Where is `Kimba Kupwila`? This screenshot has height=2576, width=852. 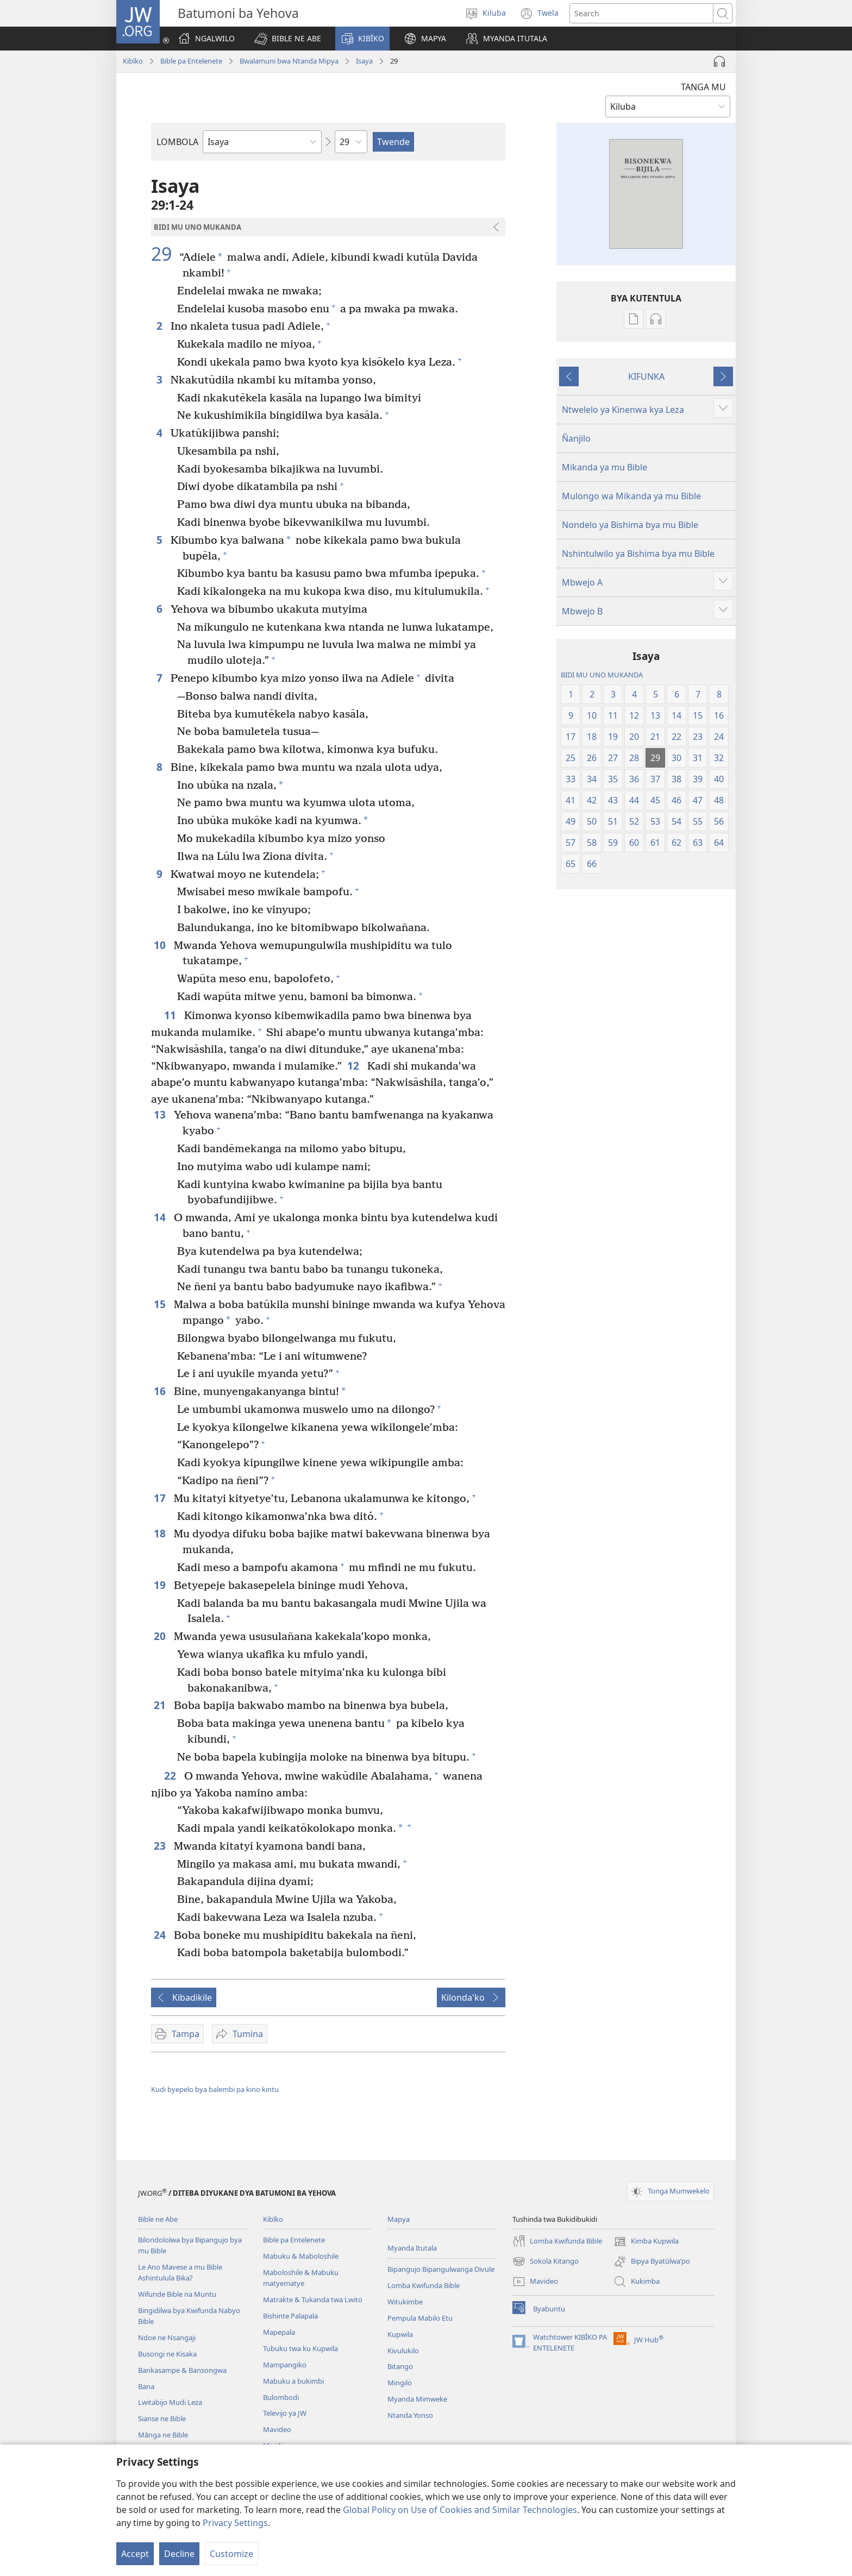
Kimba Kupwila is located at coordinates (646, 2241).